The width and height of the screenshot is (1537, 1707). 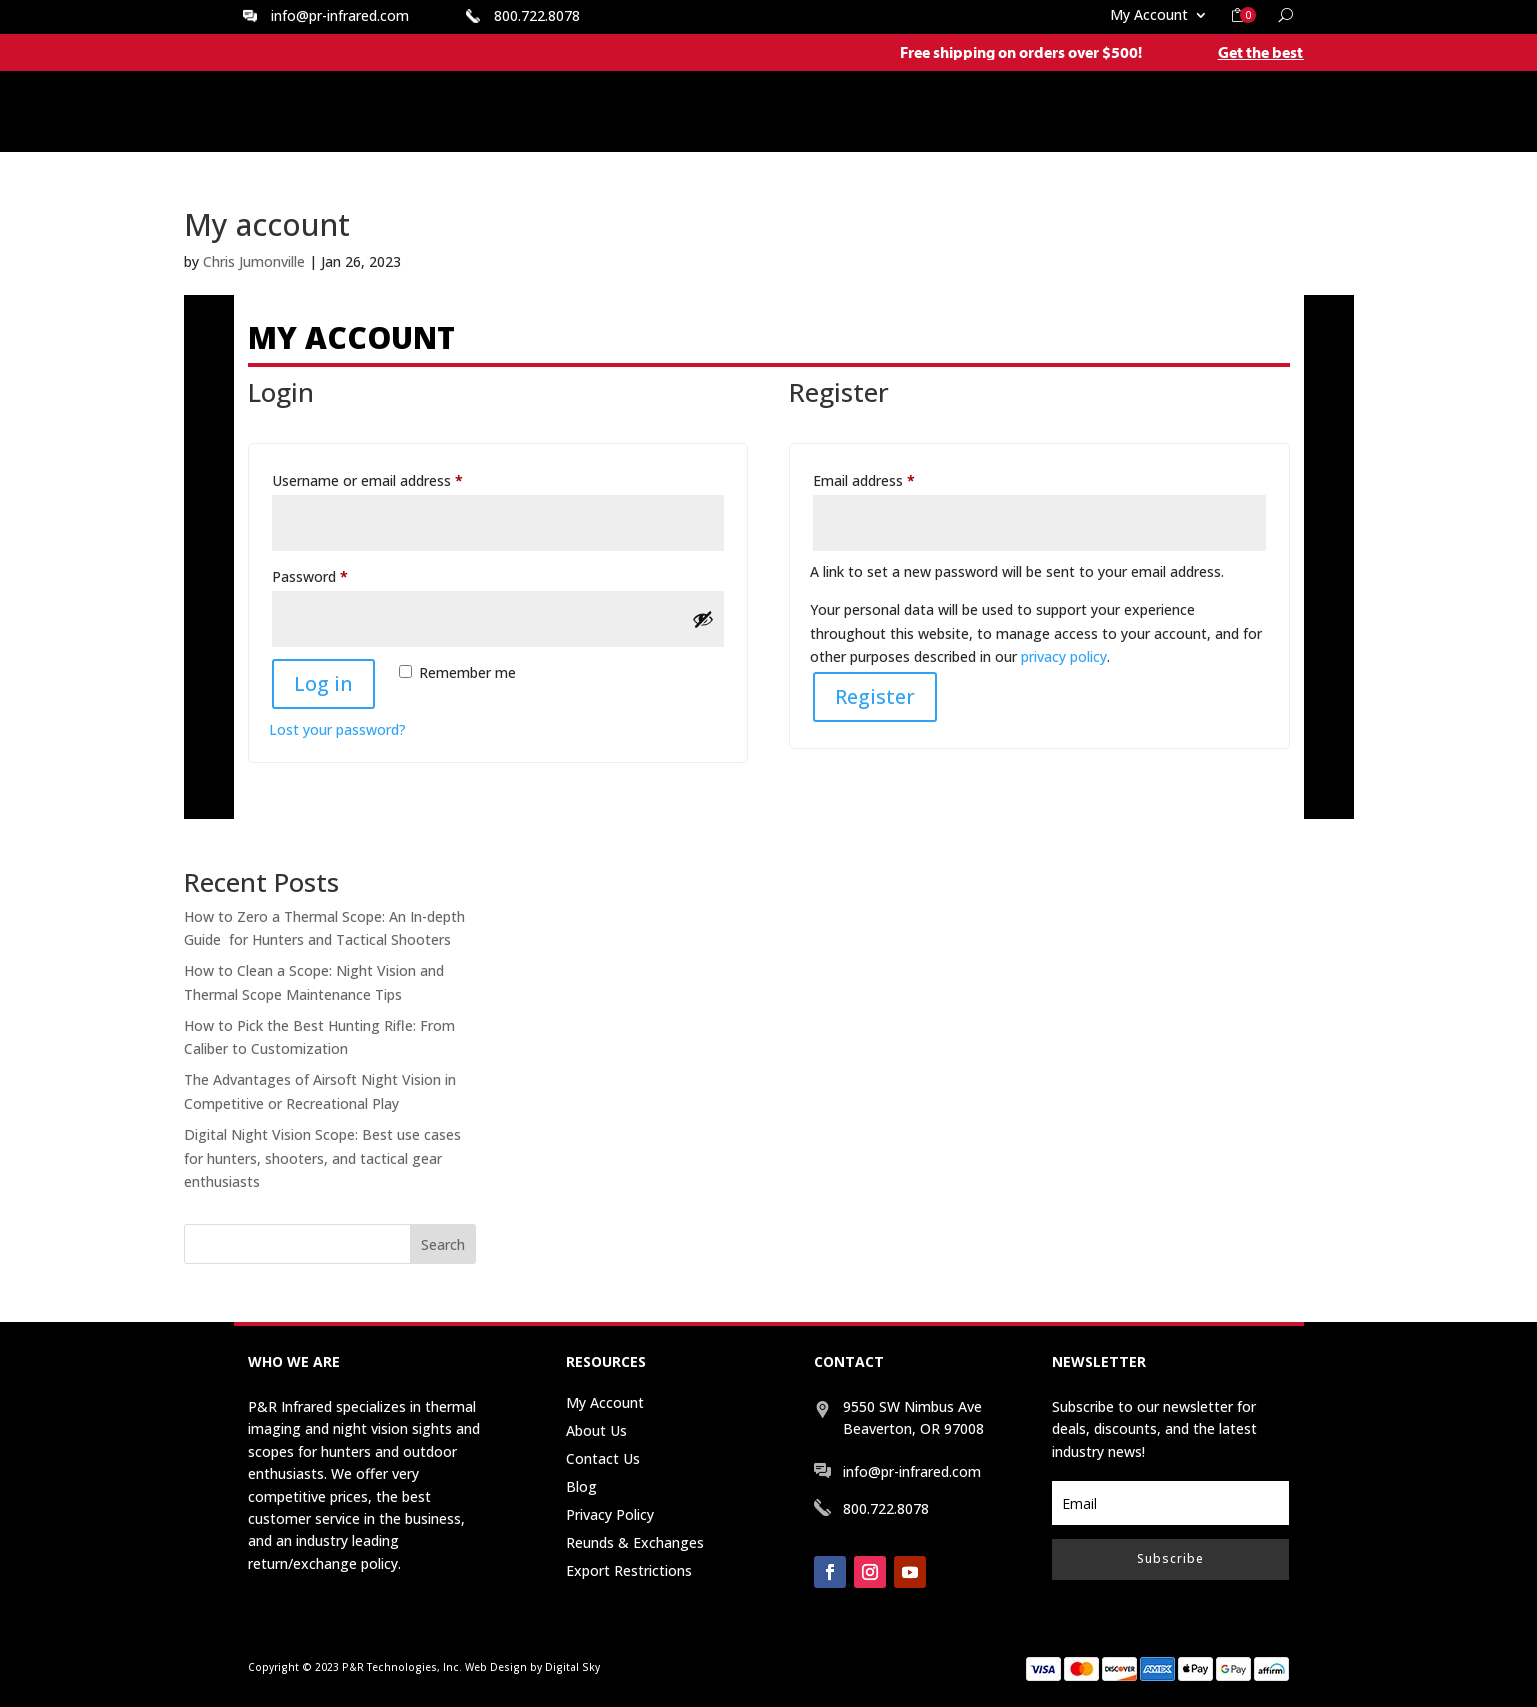 What do you see at coordinates (610, 1514) in the screenshot?
I see `Privacy Policy` at bounding box center [610, 1514].